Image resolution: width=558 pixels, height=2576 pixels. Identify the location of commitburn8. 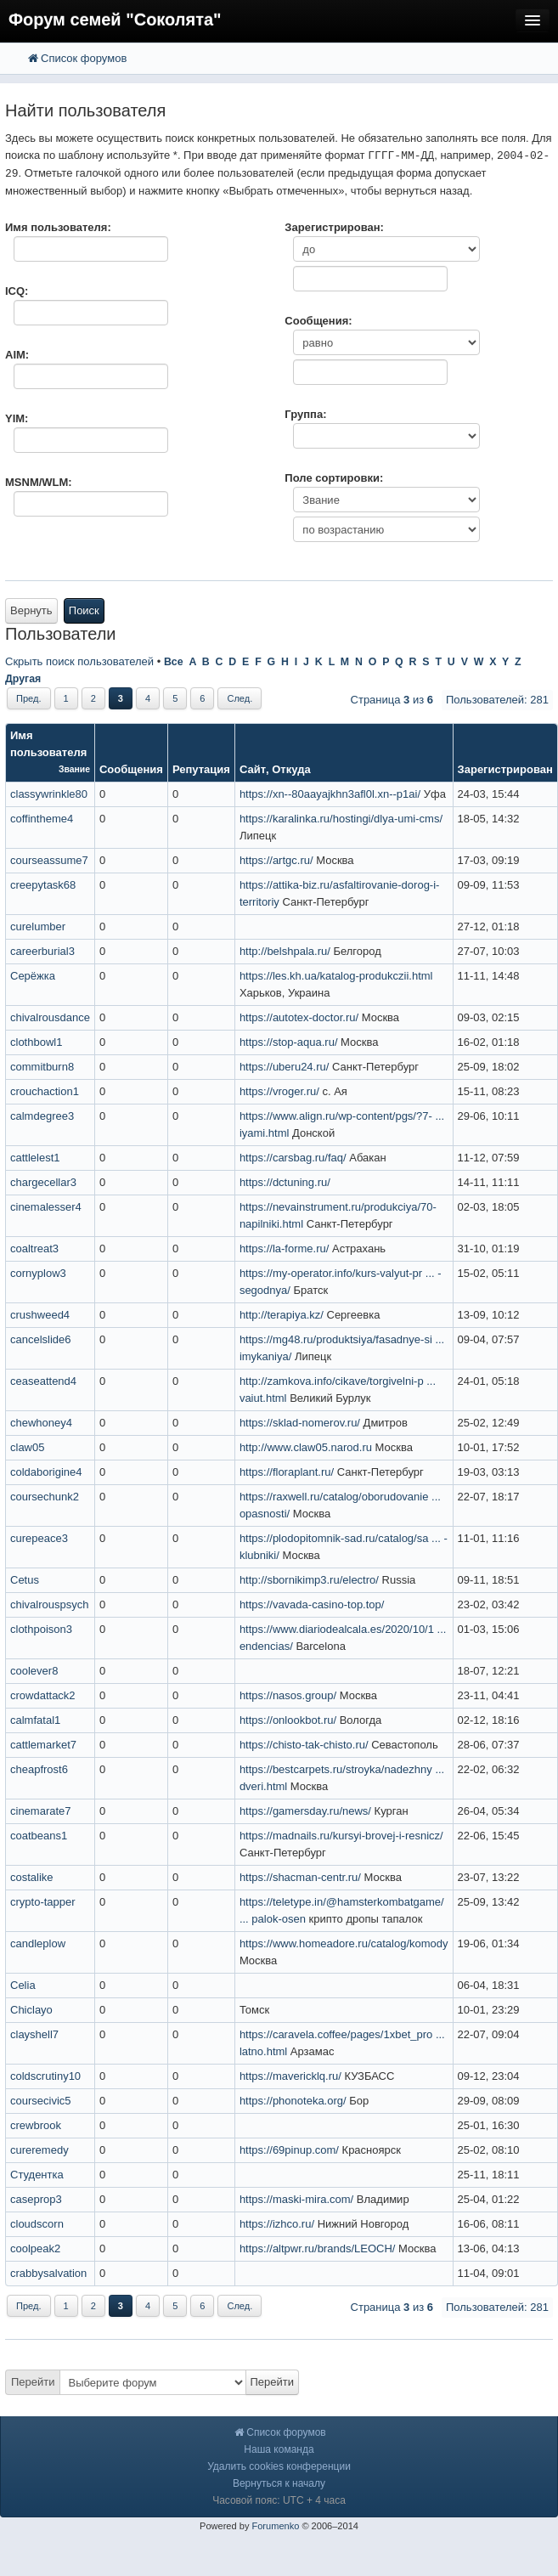
(42, 1066).